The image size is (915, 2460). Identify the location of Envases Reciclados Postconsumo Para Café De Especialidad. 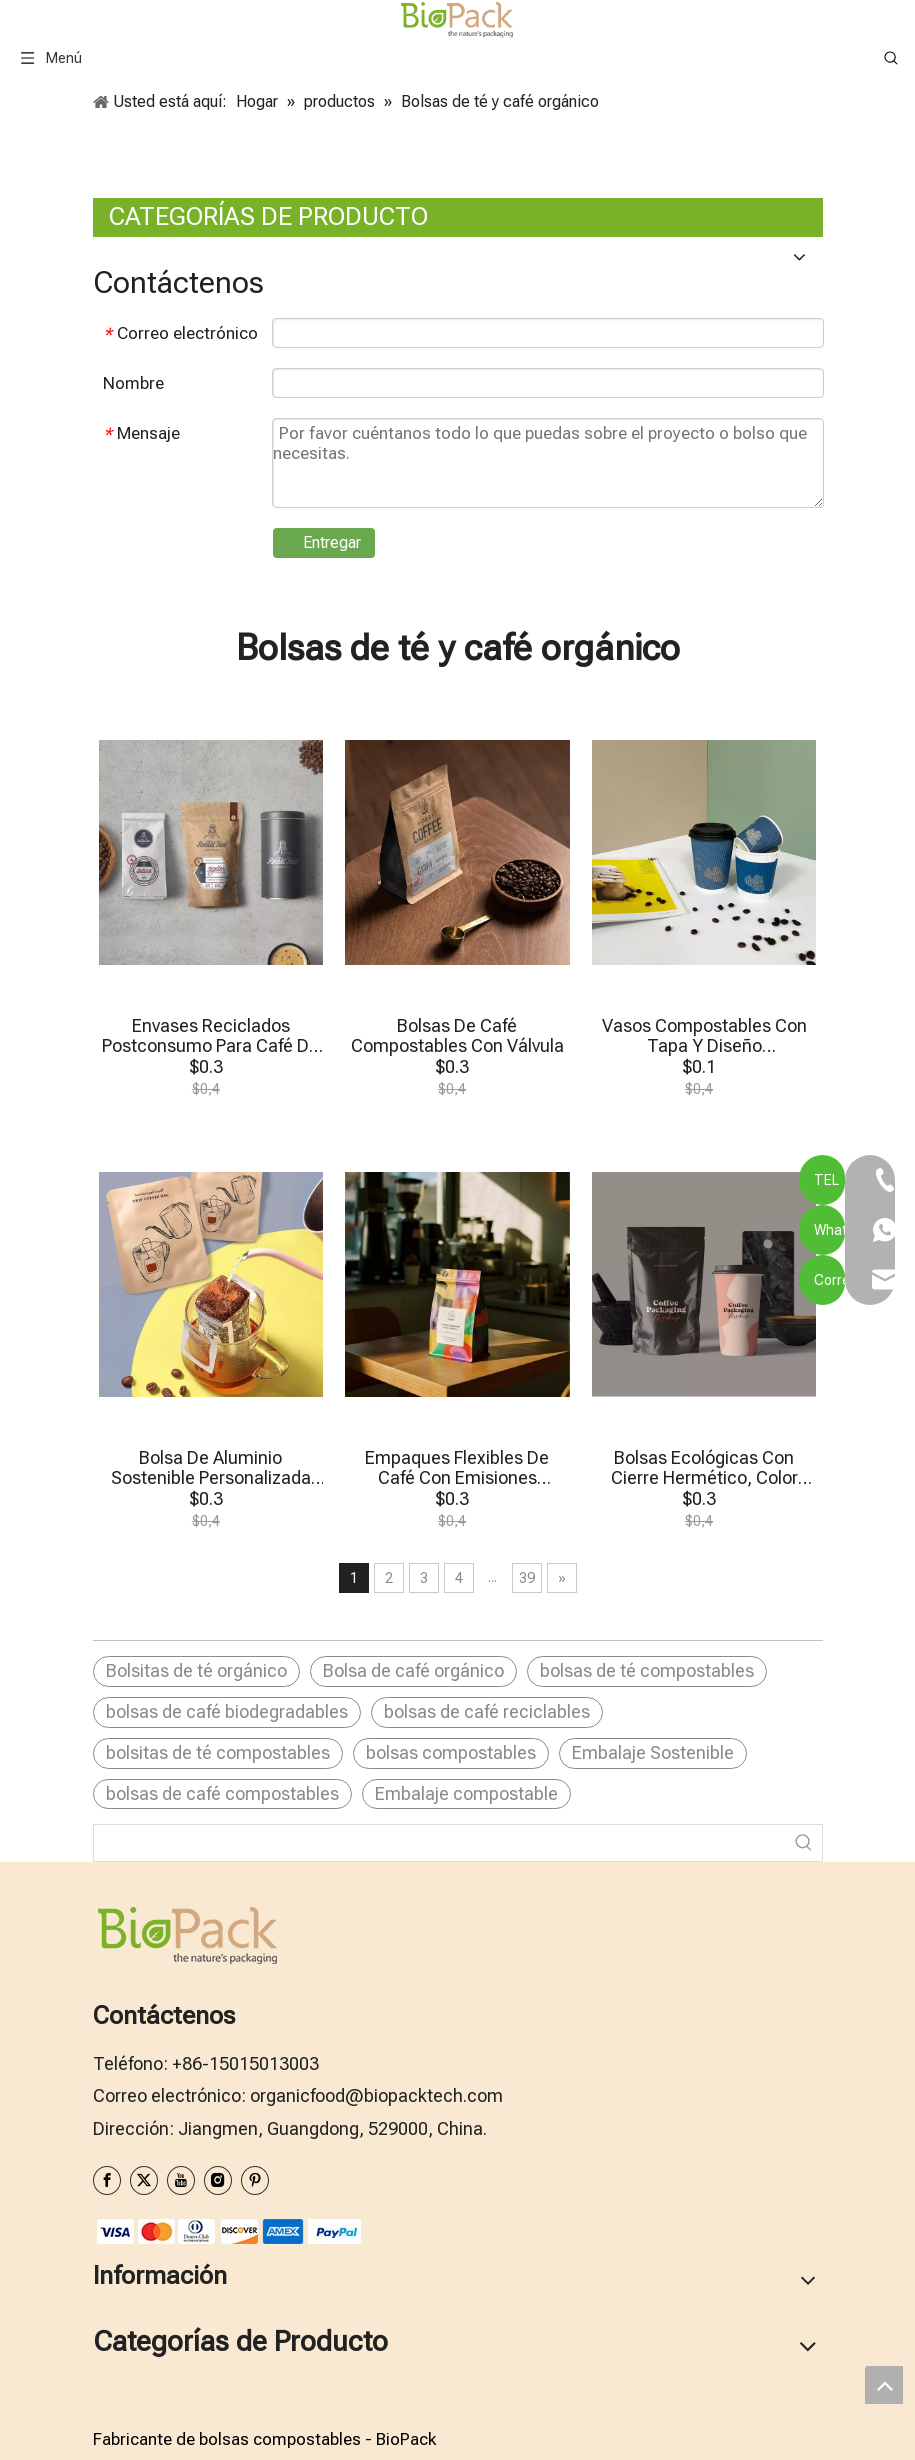
(210, 1036).